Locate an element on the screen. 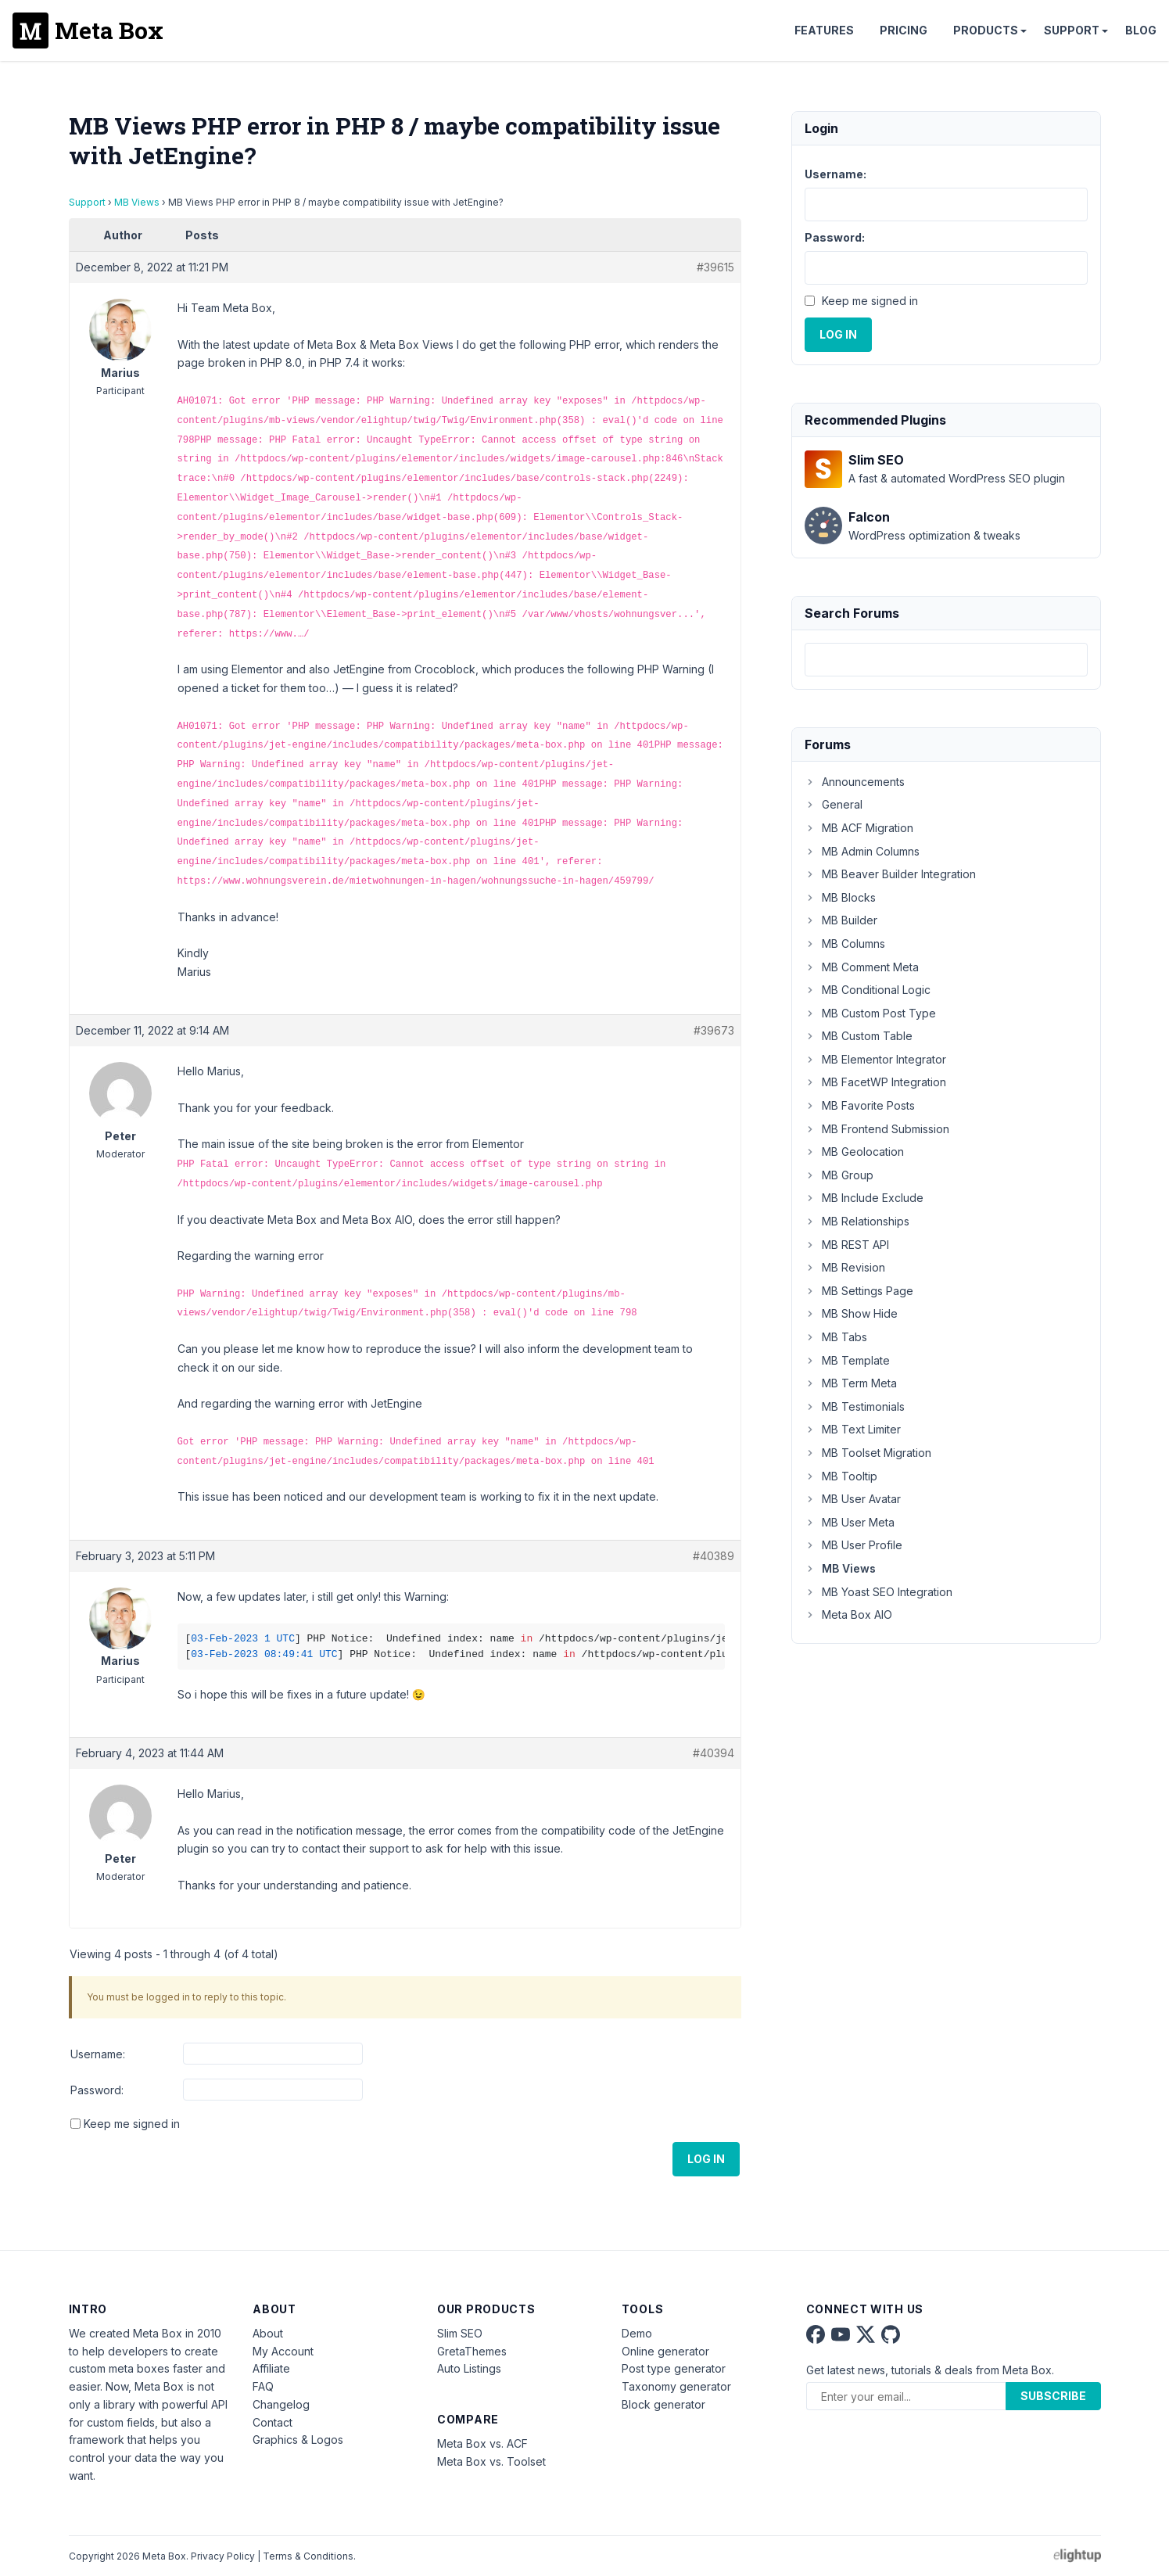 The width and height of the screenshot is (1169, 2576). Affiliate is located at coordinates (271, 2368).